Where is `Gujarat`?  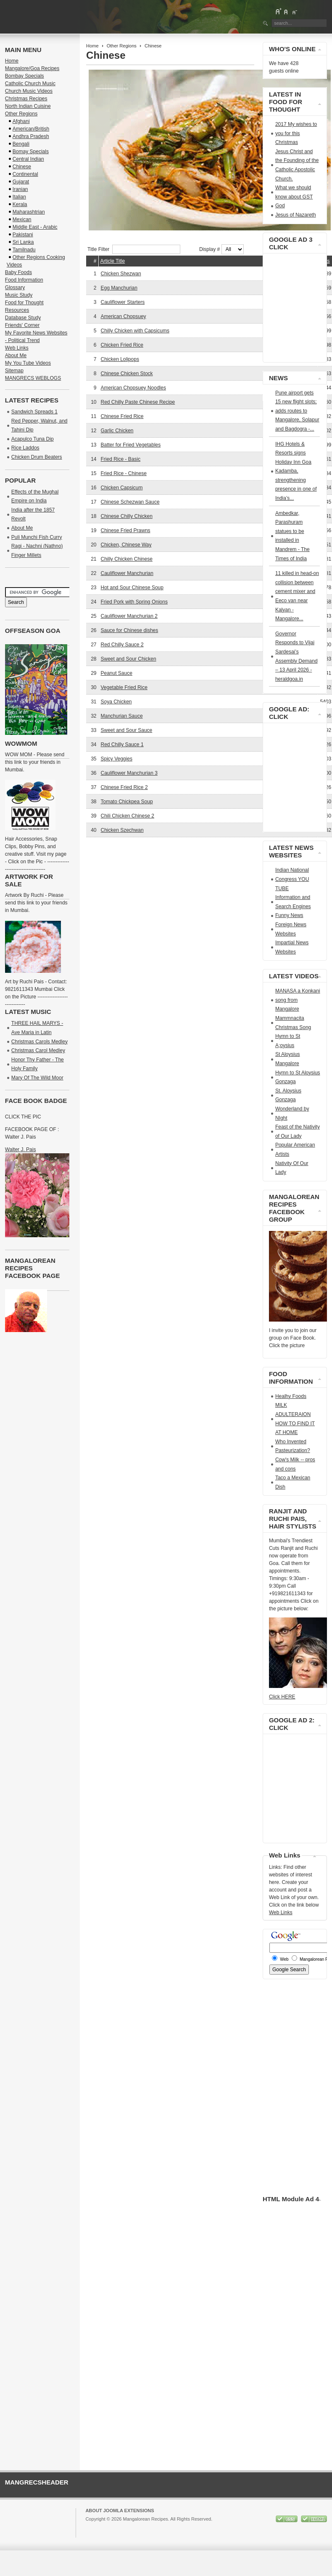 Gujarat is located at coordinates (21, 182).